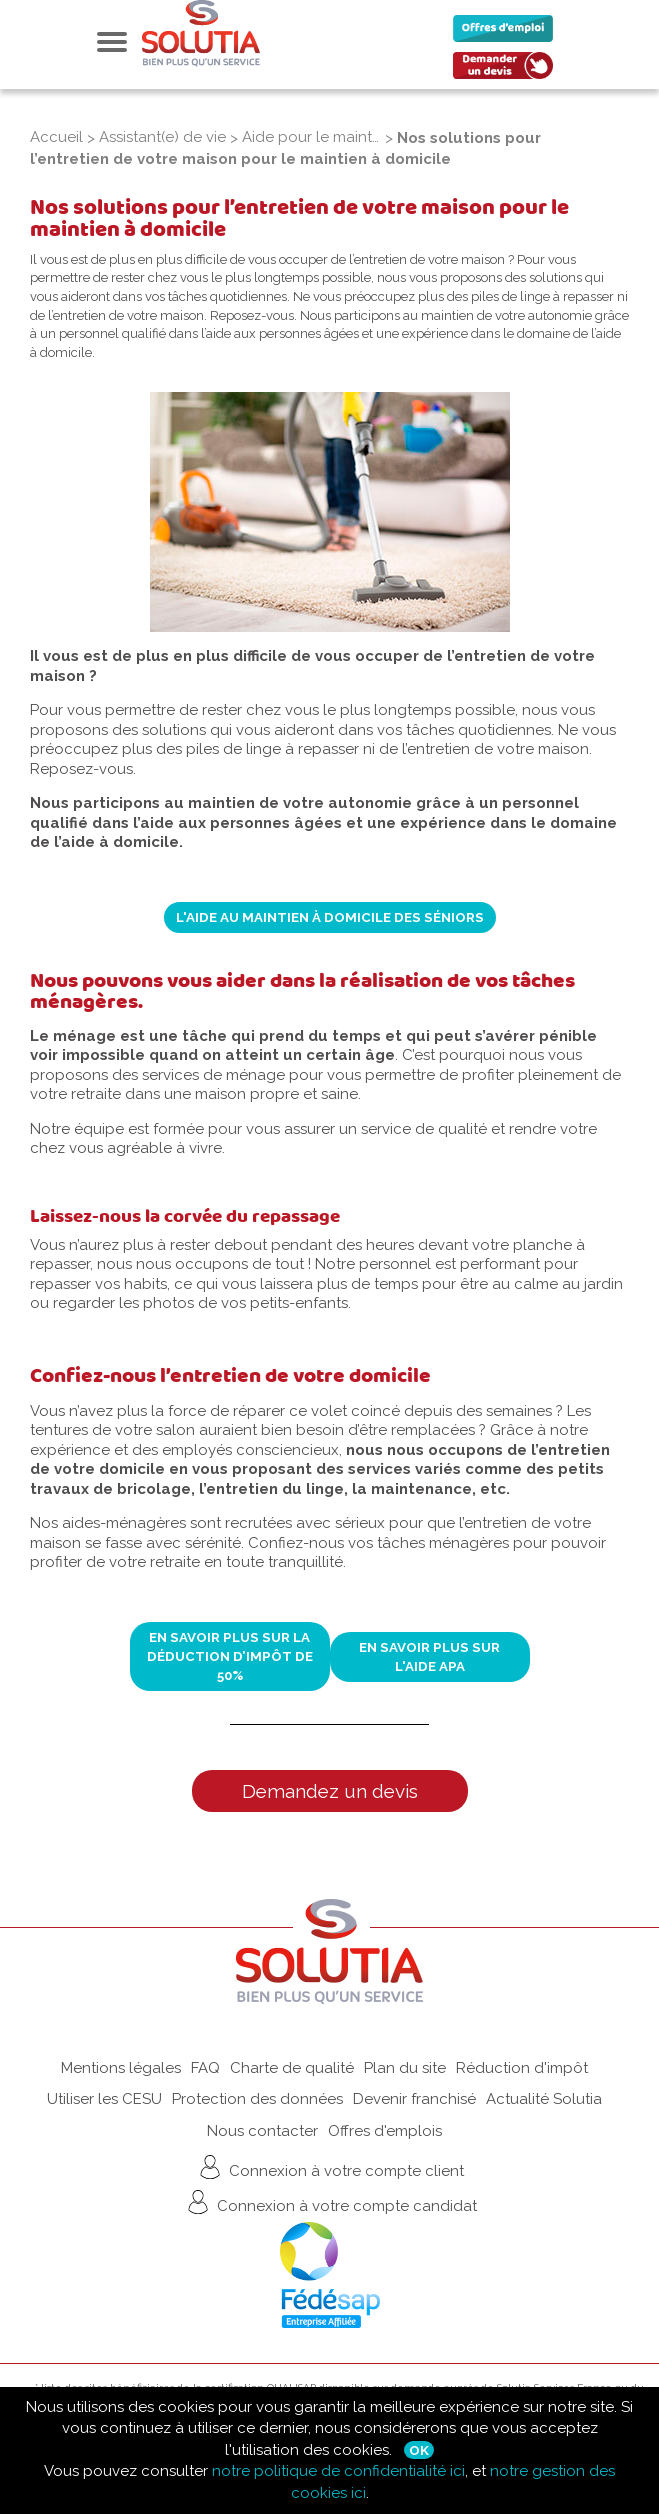 This screenshot has width=659, height=2514. What do you see at coordinates (162, 137) in the screenshot?
I see `Assistant(e) de vie` at bounding box center [162, 137].